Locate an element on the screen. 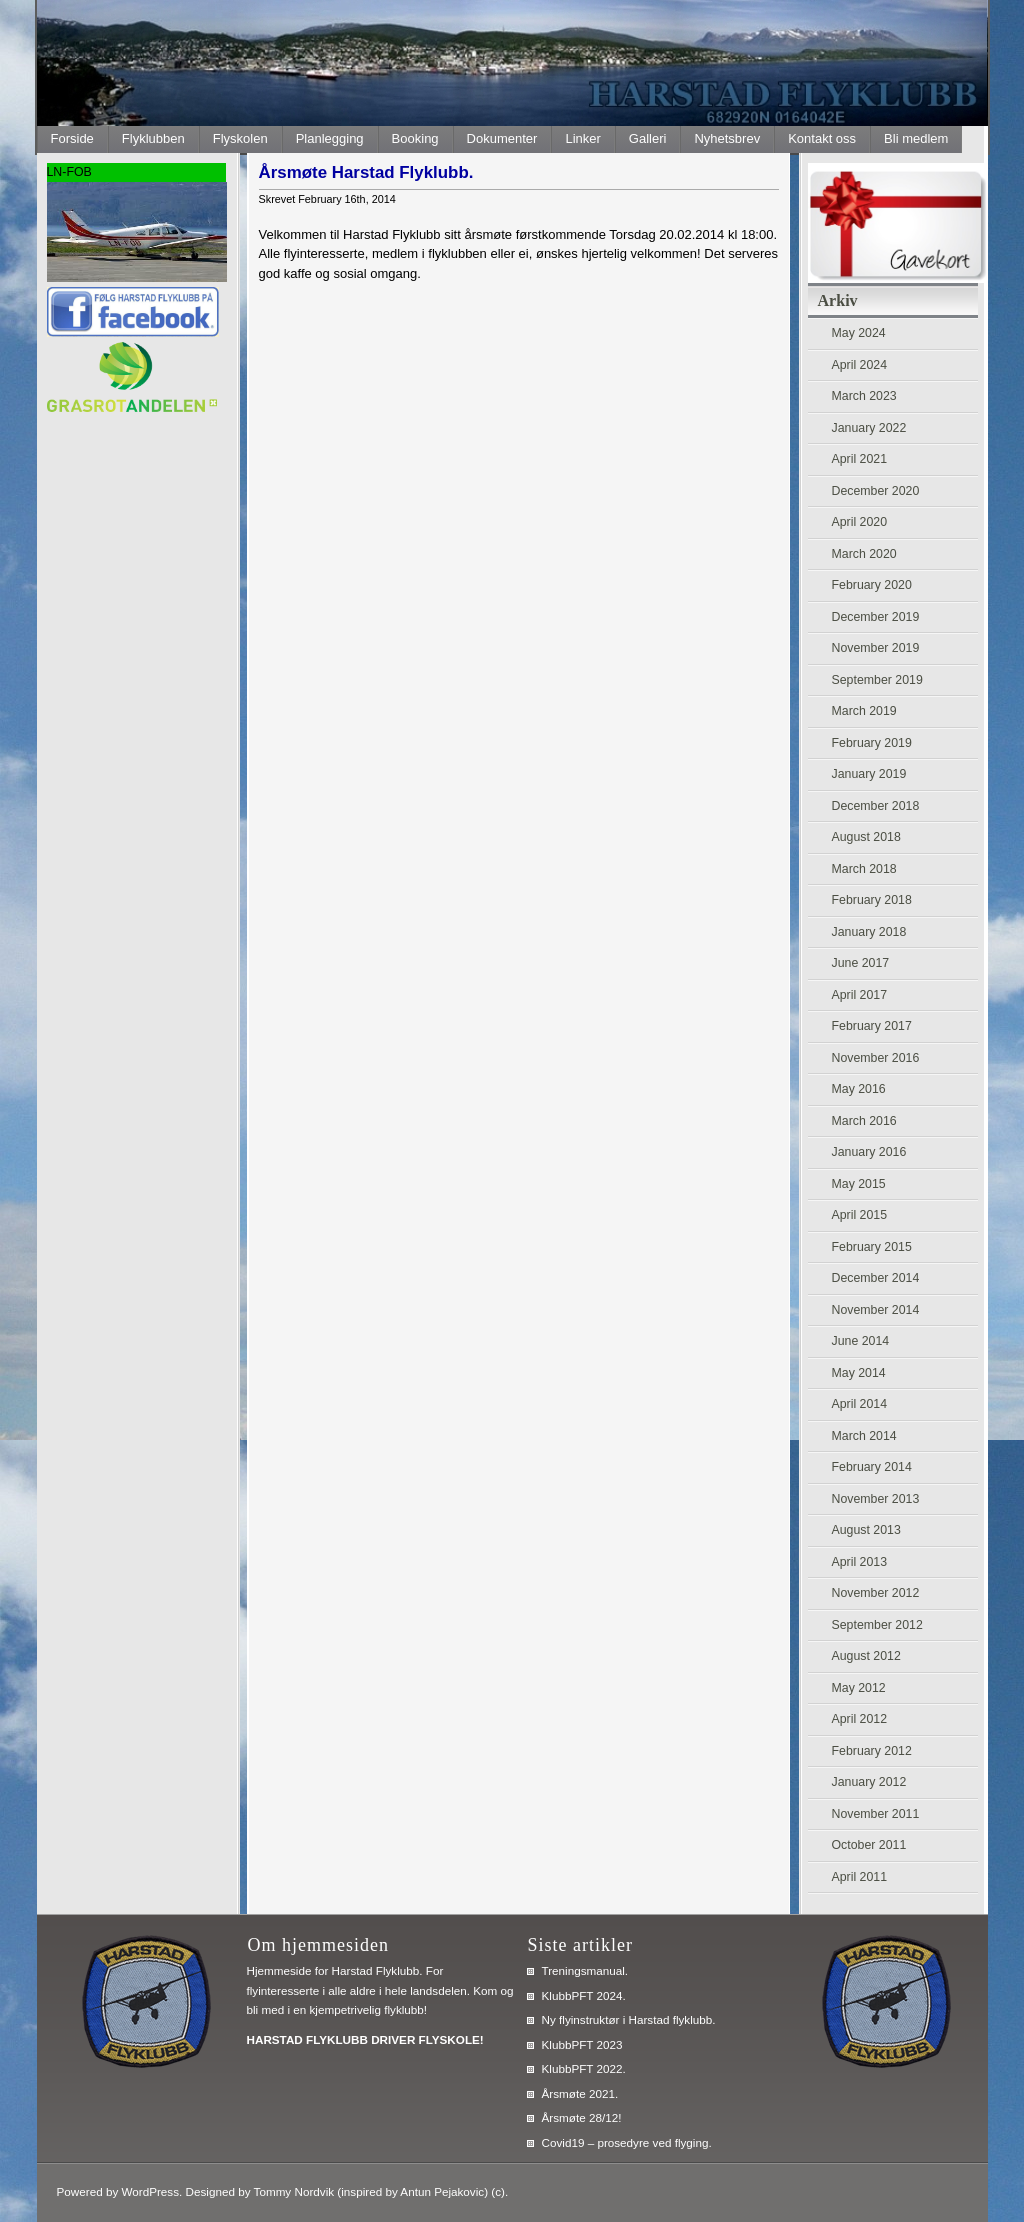 Image resolution: width=1024 pixels, height=2222 pixels. October 2011 is located at coordinates (869, 1845).